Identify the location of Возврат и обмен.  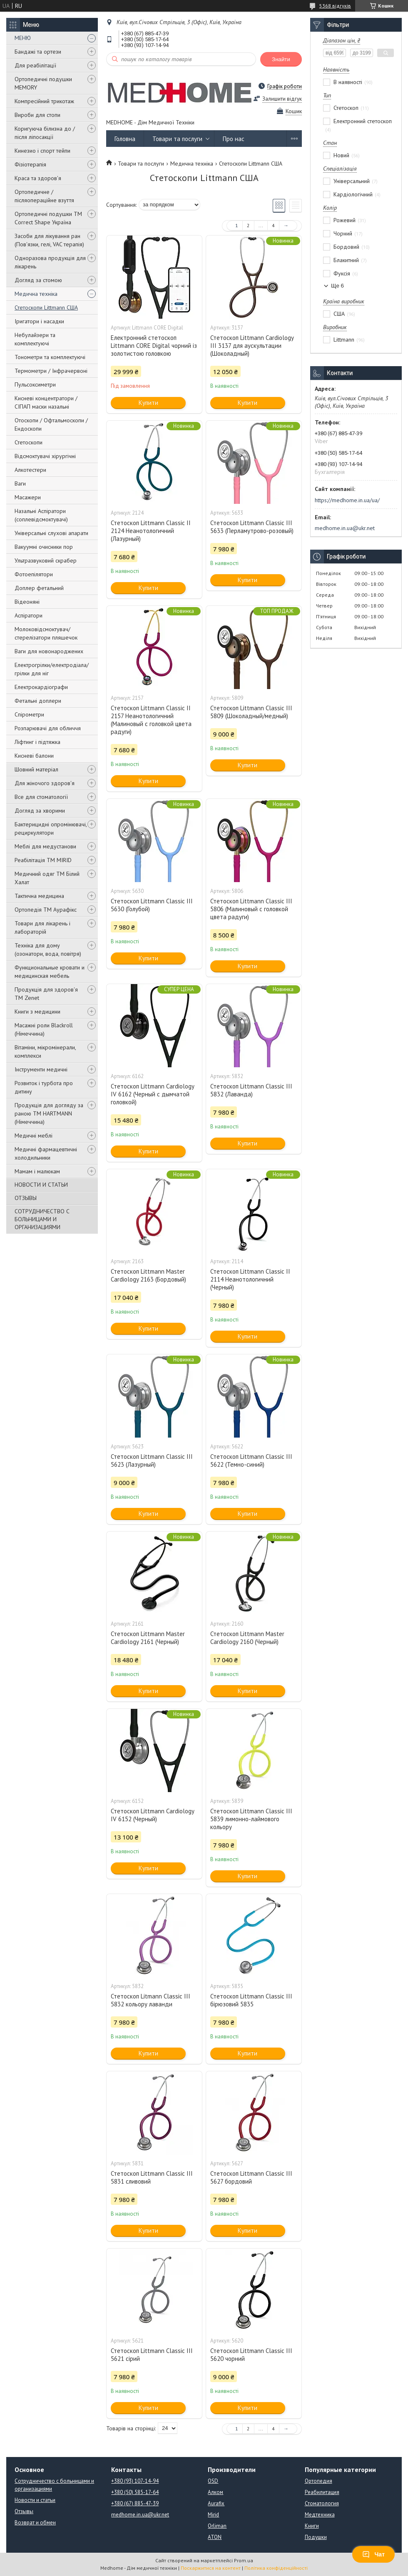
(35, 2522).